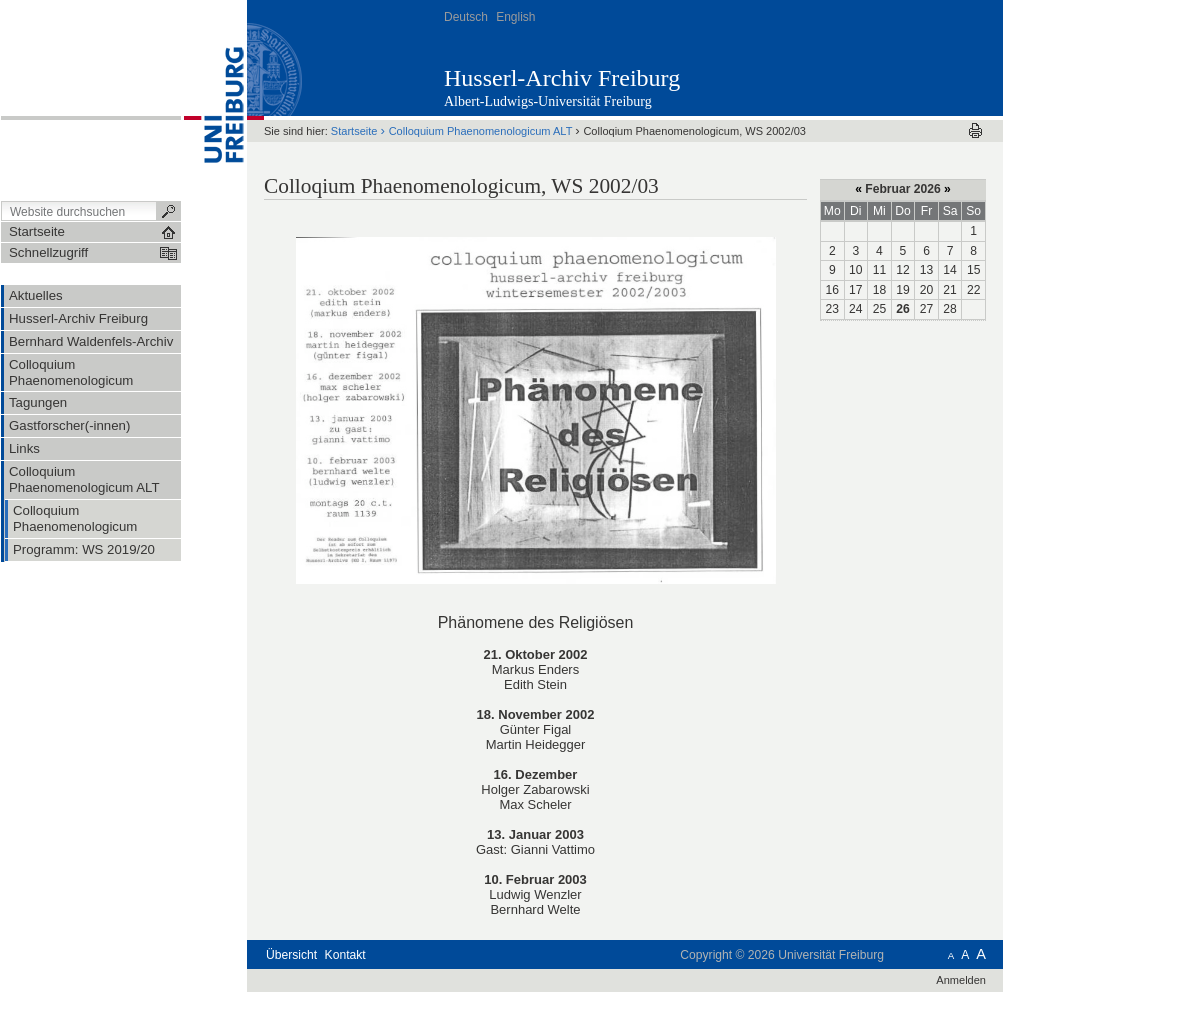 This screenshot has height=1011, width=1196. Describe the element at coordinates (466, 17) in the screenshot. I see `Deutsch` at that location.